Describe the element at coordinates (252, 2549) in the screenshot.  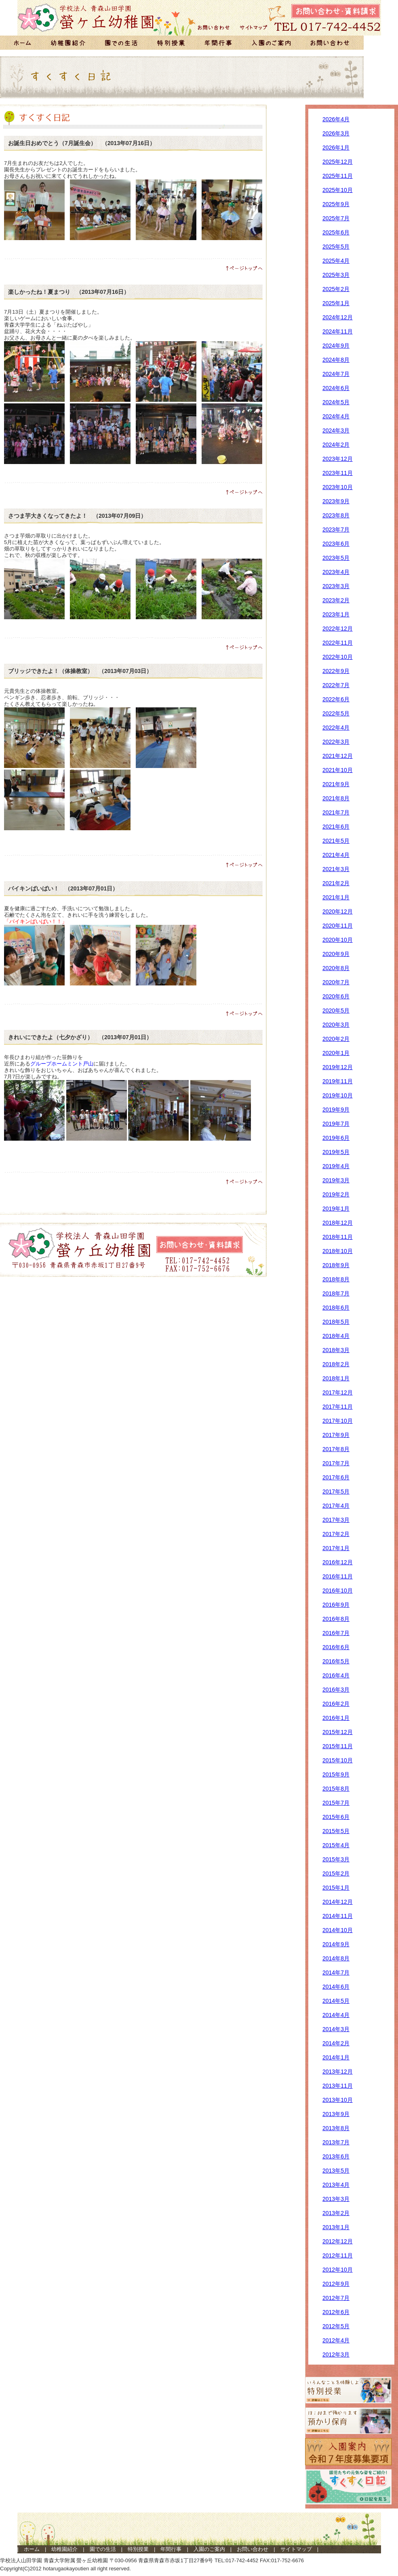
I see `お問い合わせ` at that location.